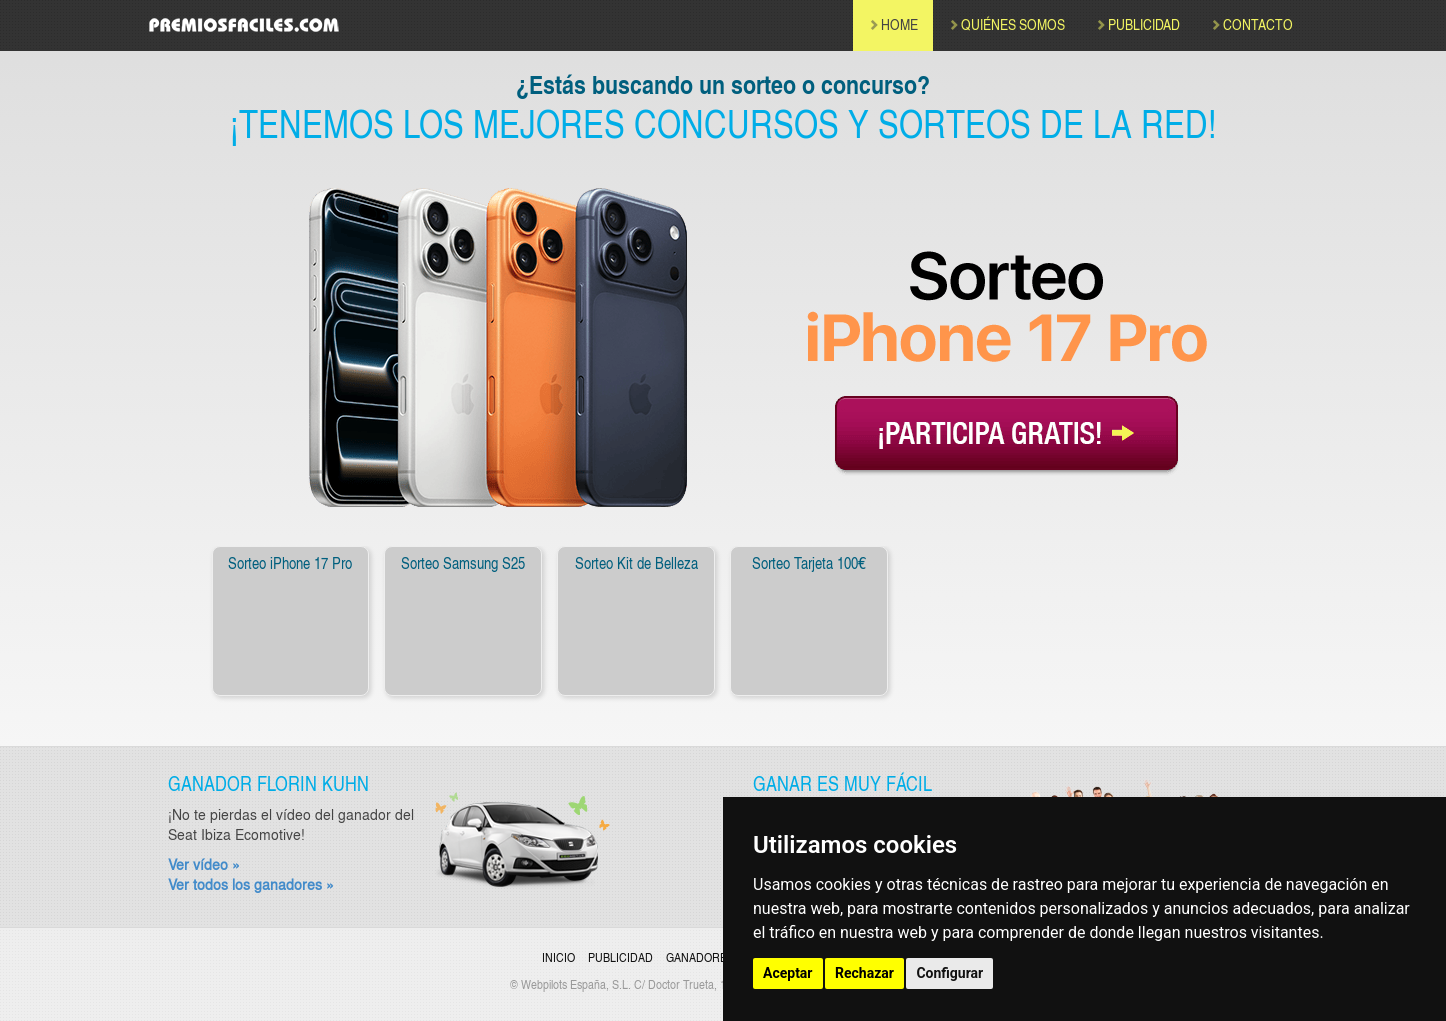  I want to click on Rechazar [button], so click(864, 973).